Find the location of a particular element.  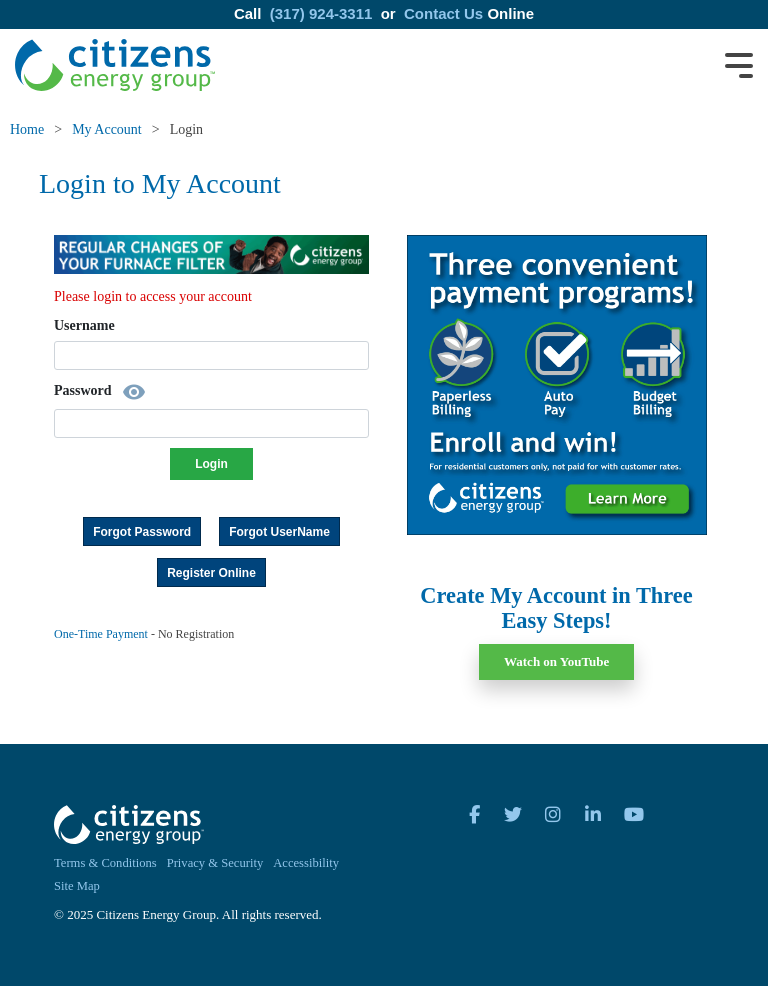

Privacy & Security [menuitem] is located at coordinates (215, 863).